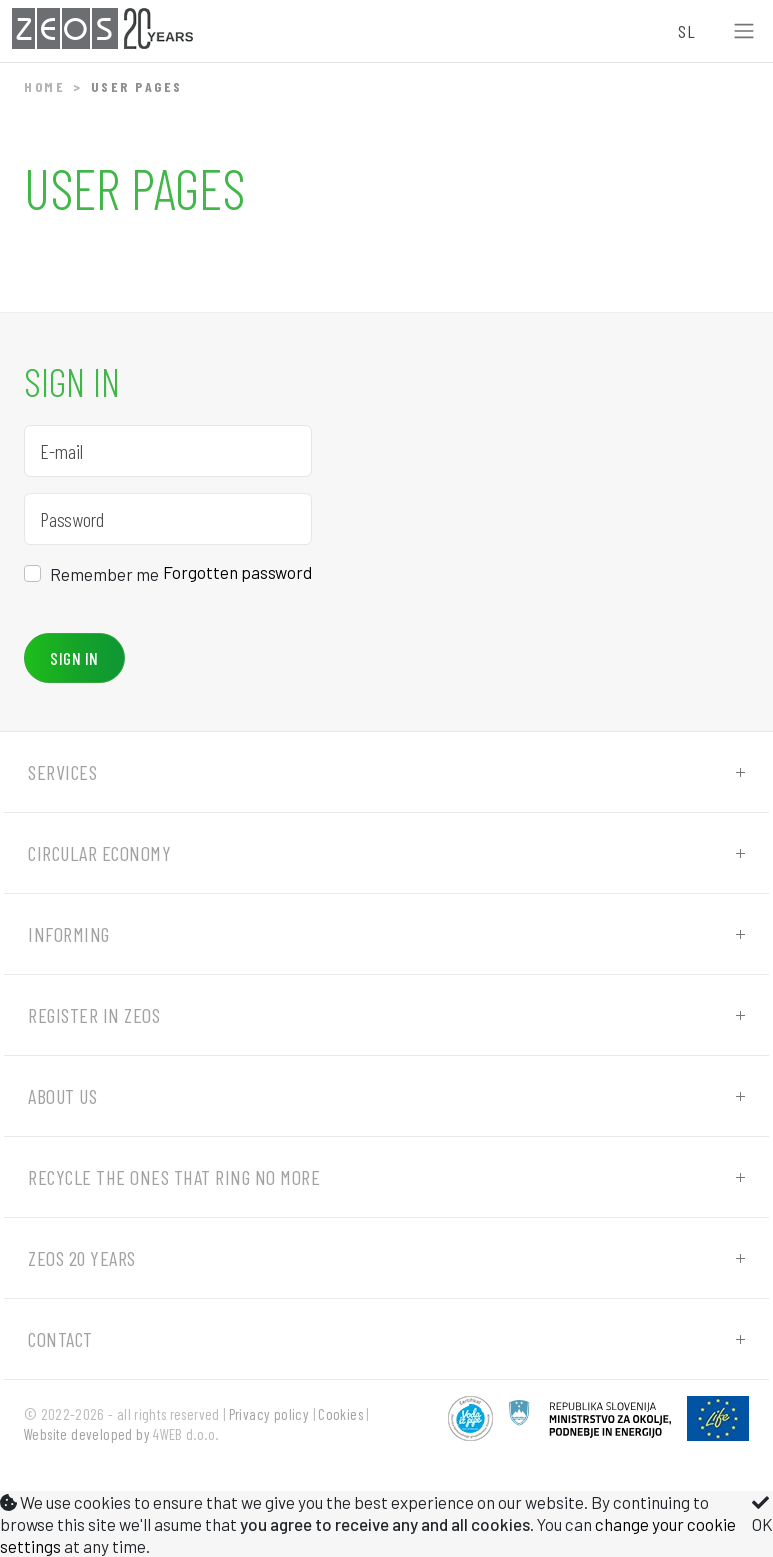  Describe the element at coordinates (60, 1339) in the screenshot. I see `Contact` at that location.